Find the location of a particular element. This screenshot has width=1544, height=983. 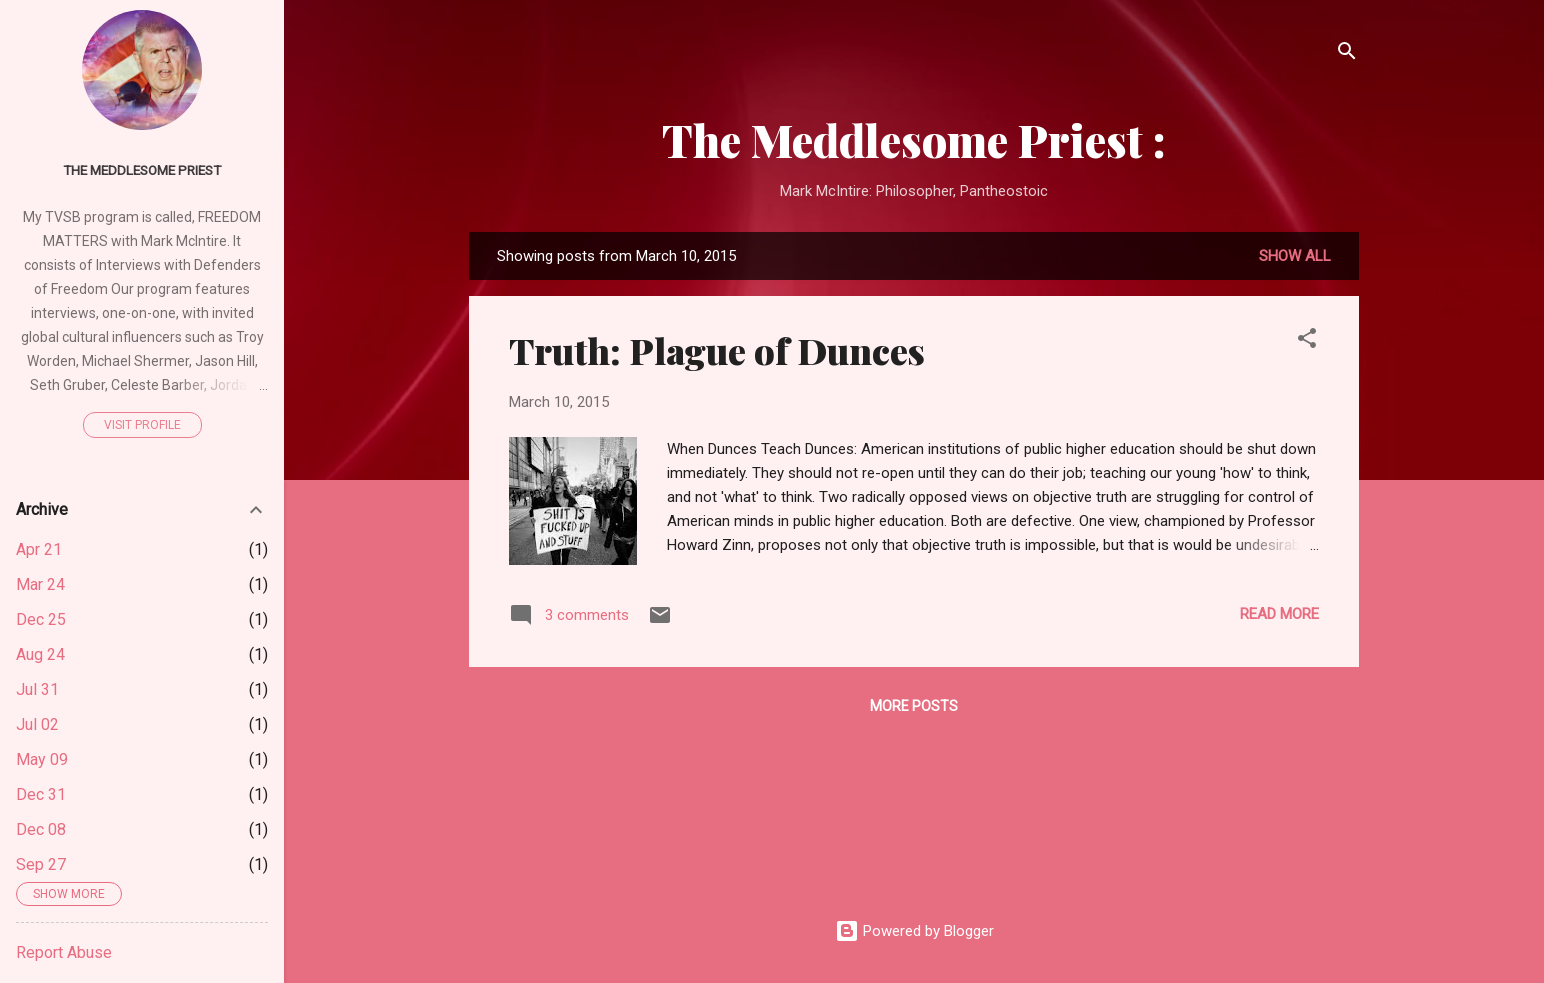

Visit profile is located at coordinates (142, 425).